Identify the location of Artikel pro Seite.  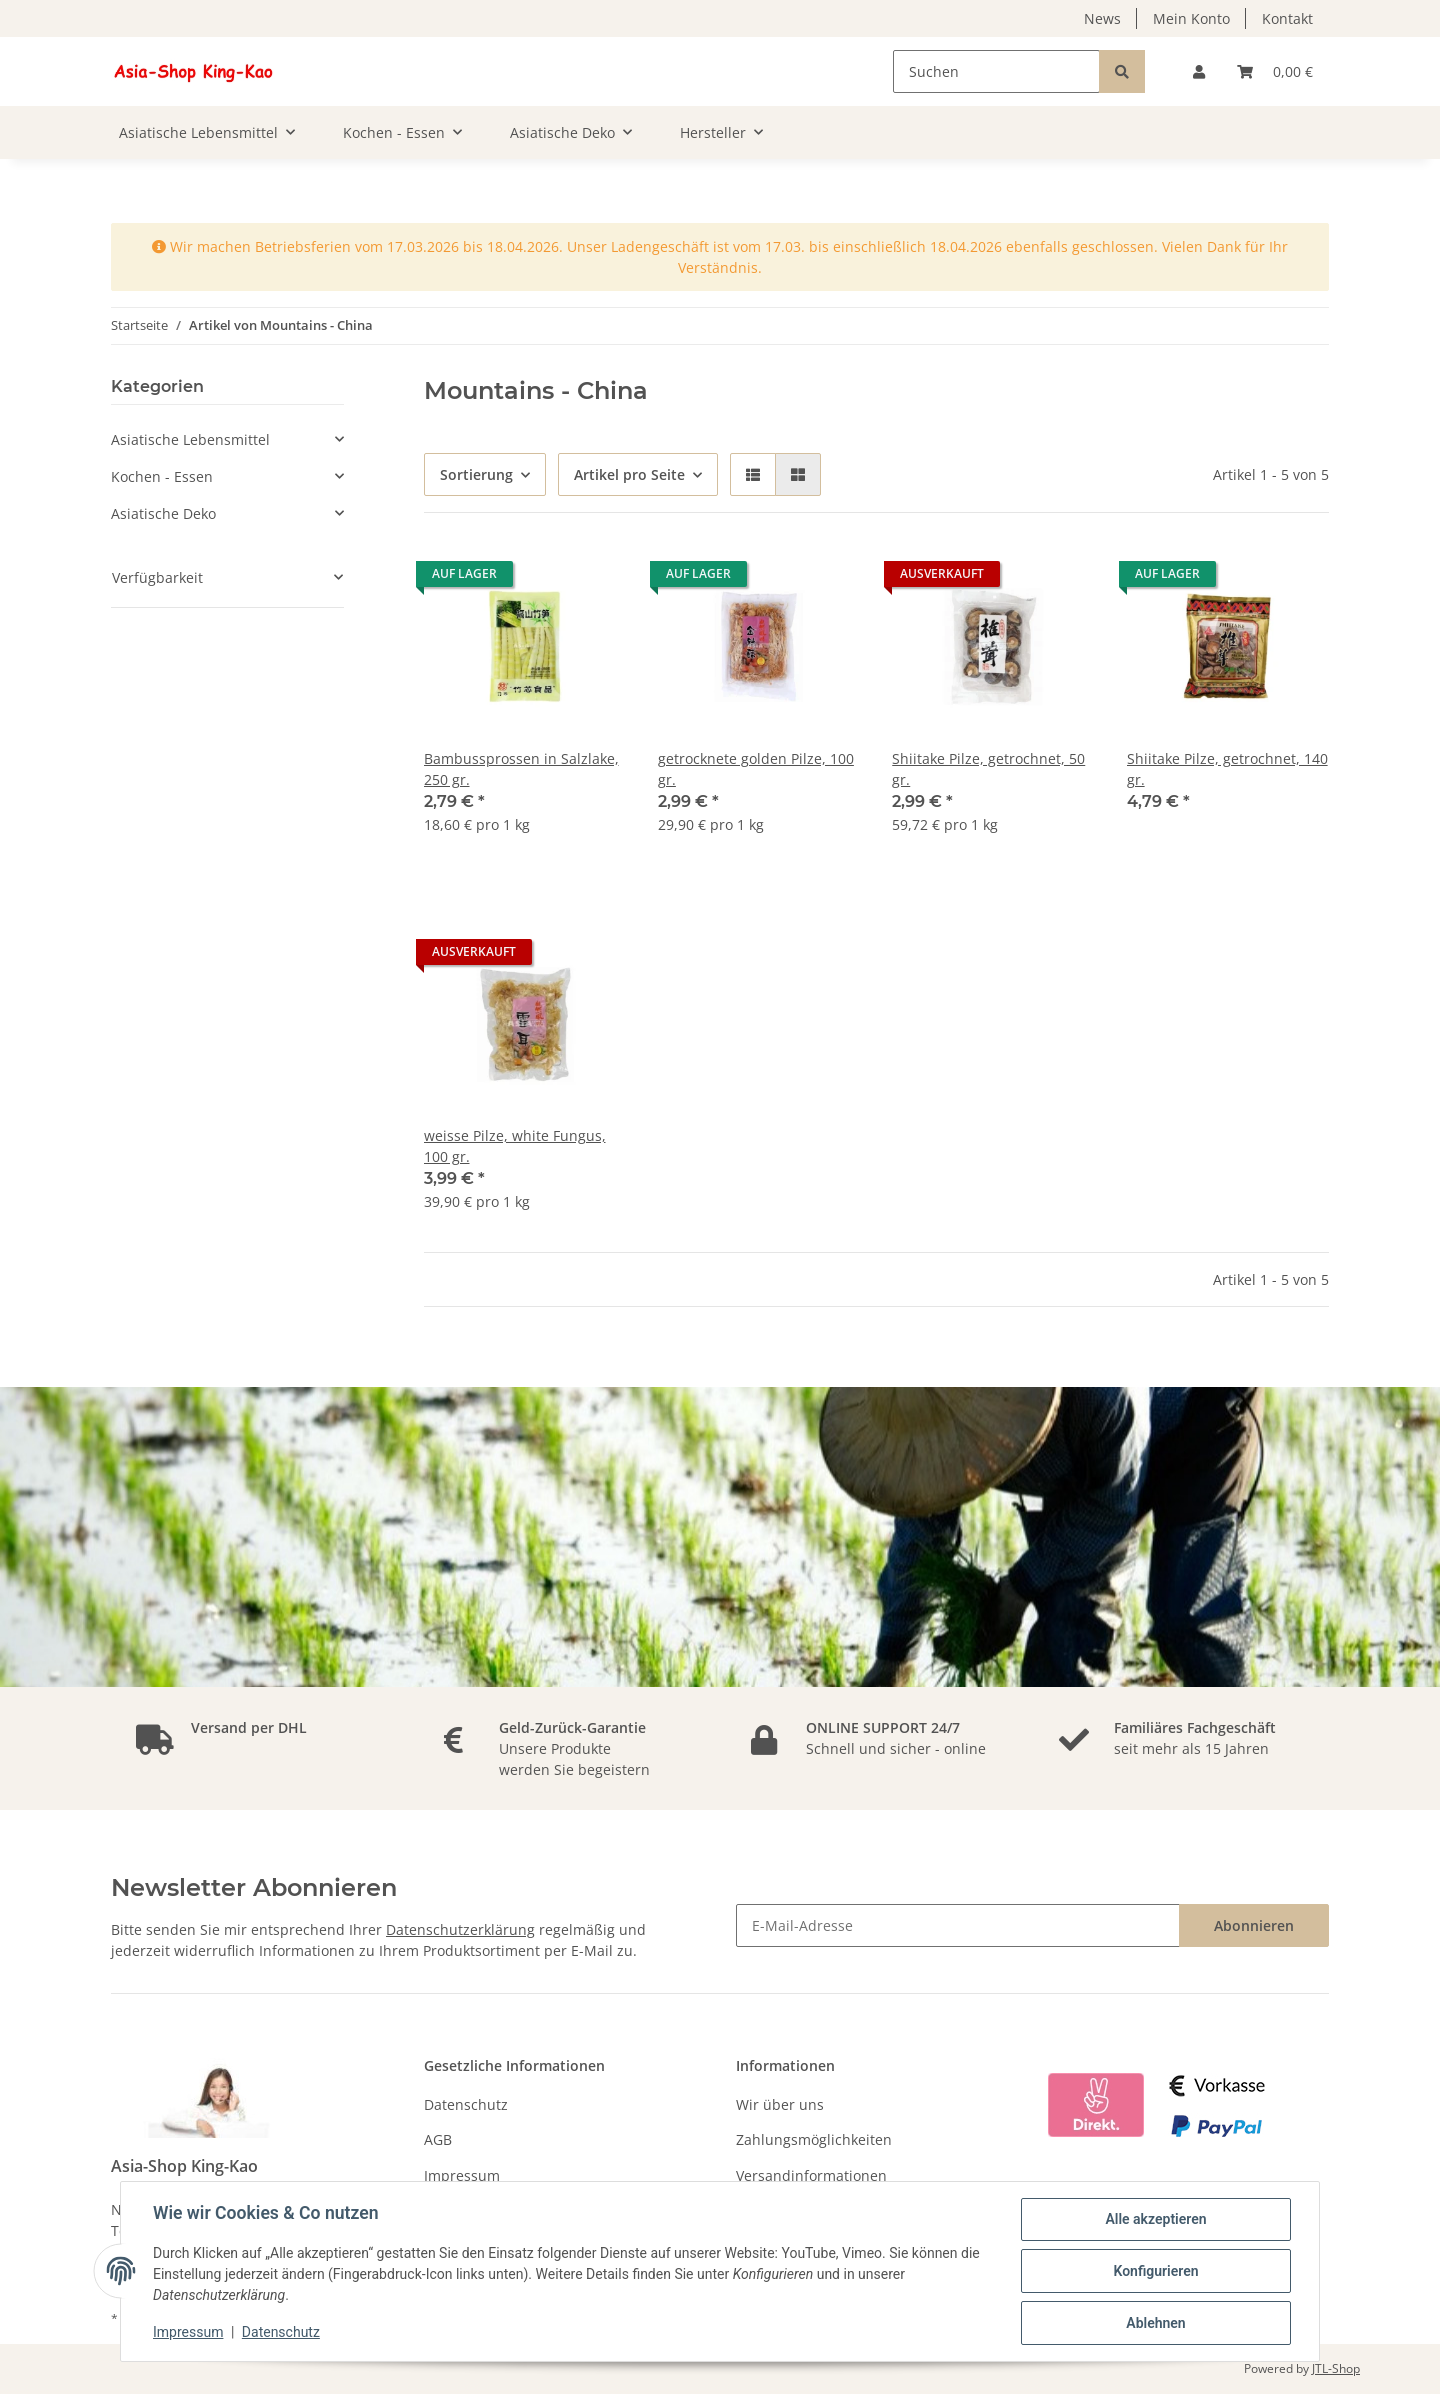
(629, 474).